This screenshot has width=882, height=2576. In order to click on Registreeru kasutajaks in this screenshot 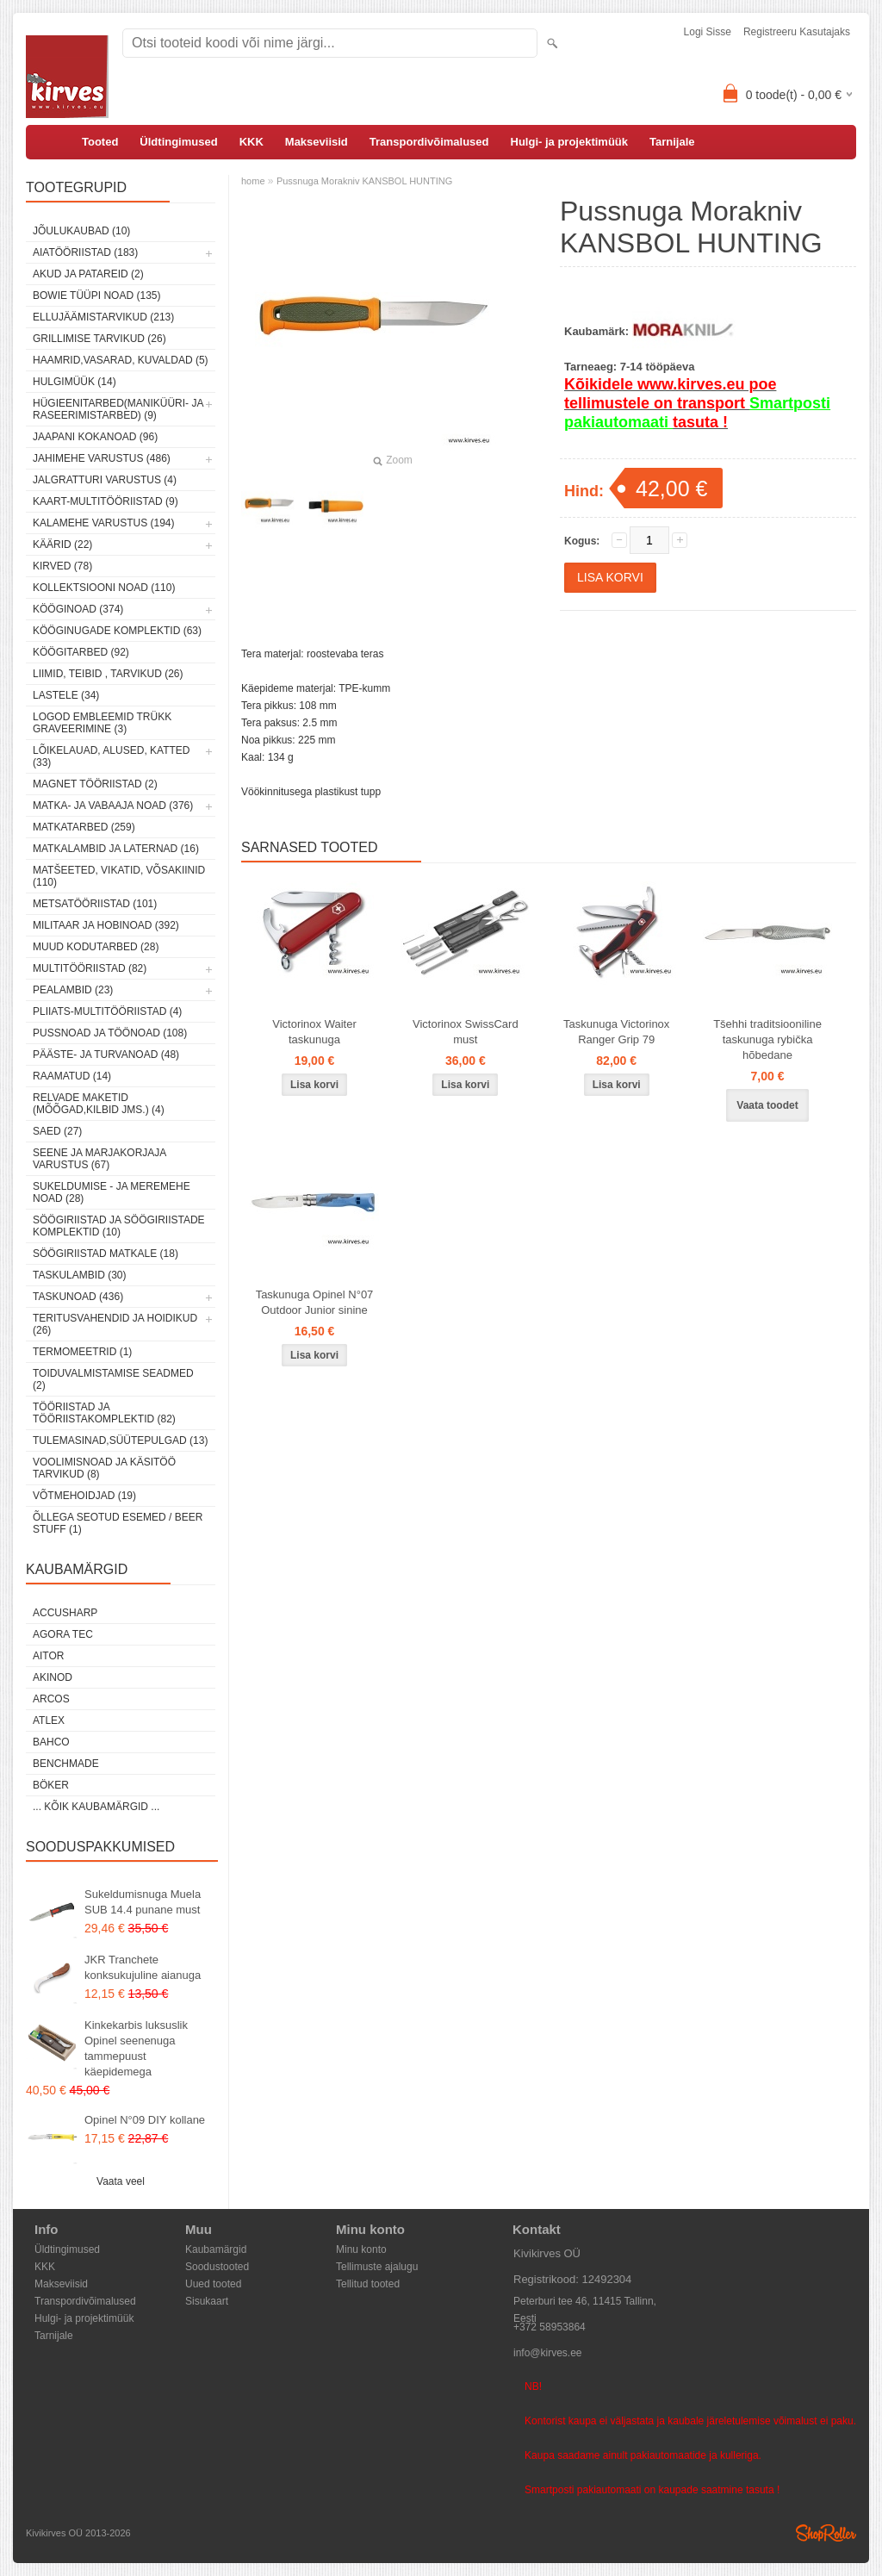, I will do `click(796, 32)`.